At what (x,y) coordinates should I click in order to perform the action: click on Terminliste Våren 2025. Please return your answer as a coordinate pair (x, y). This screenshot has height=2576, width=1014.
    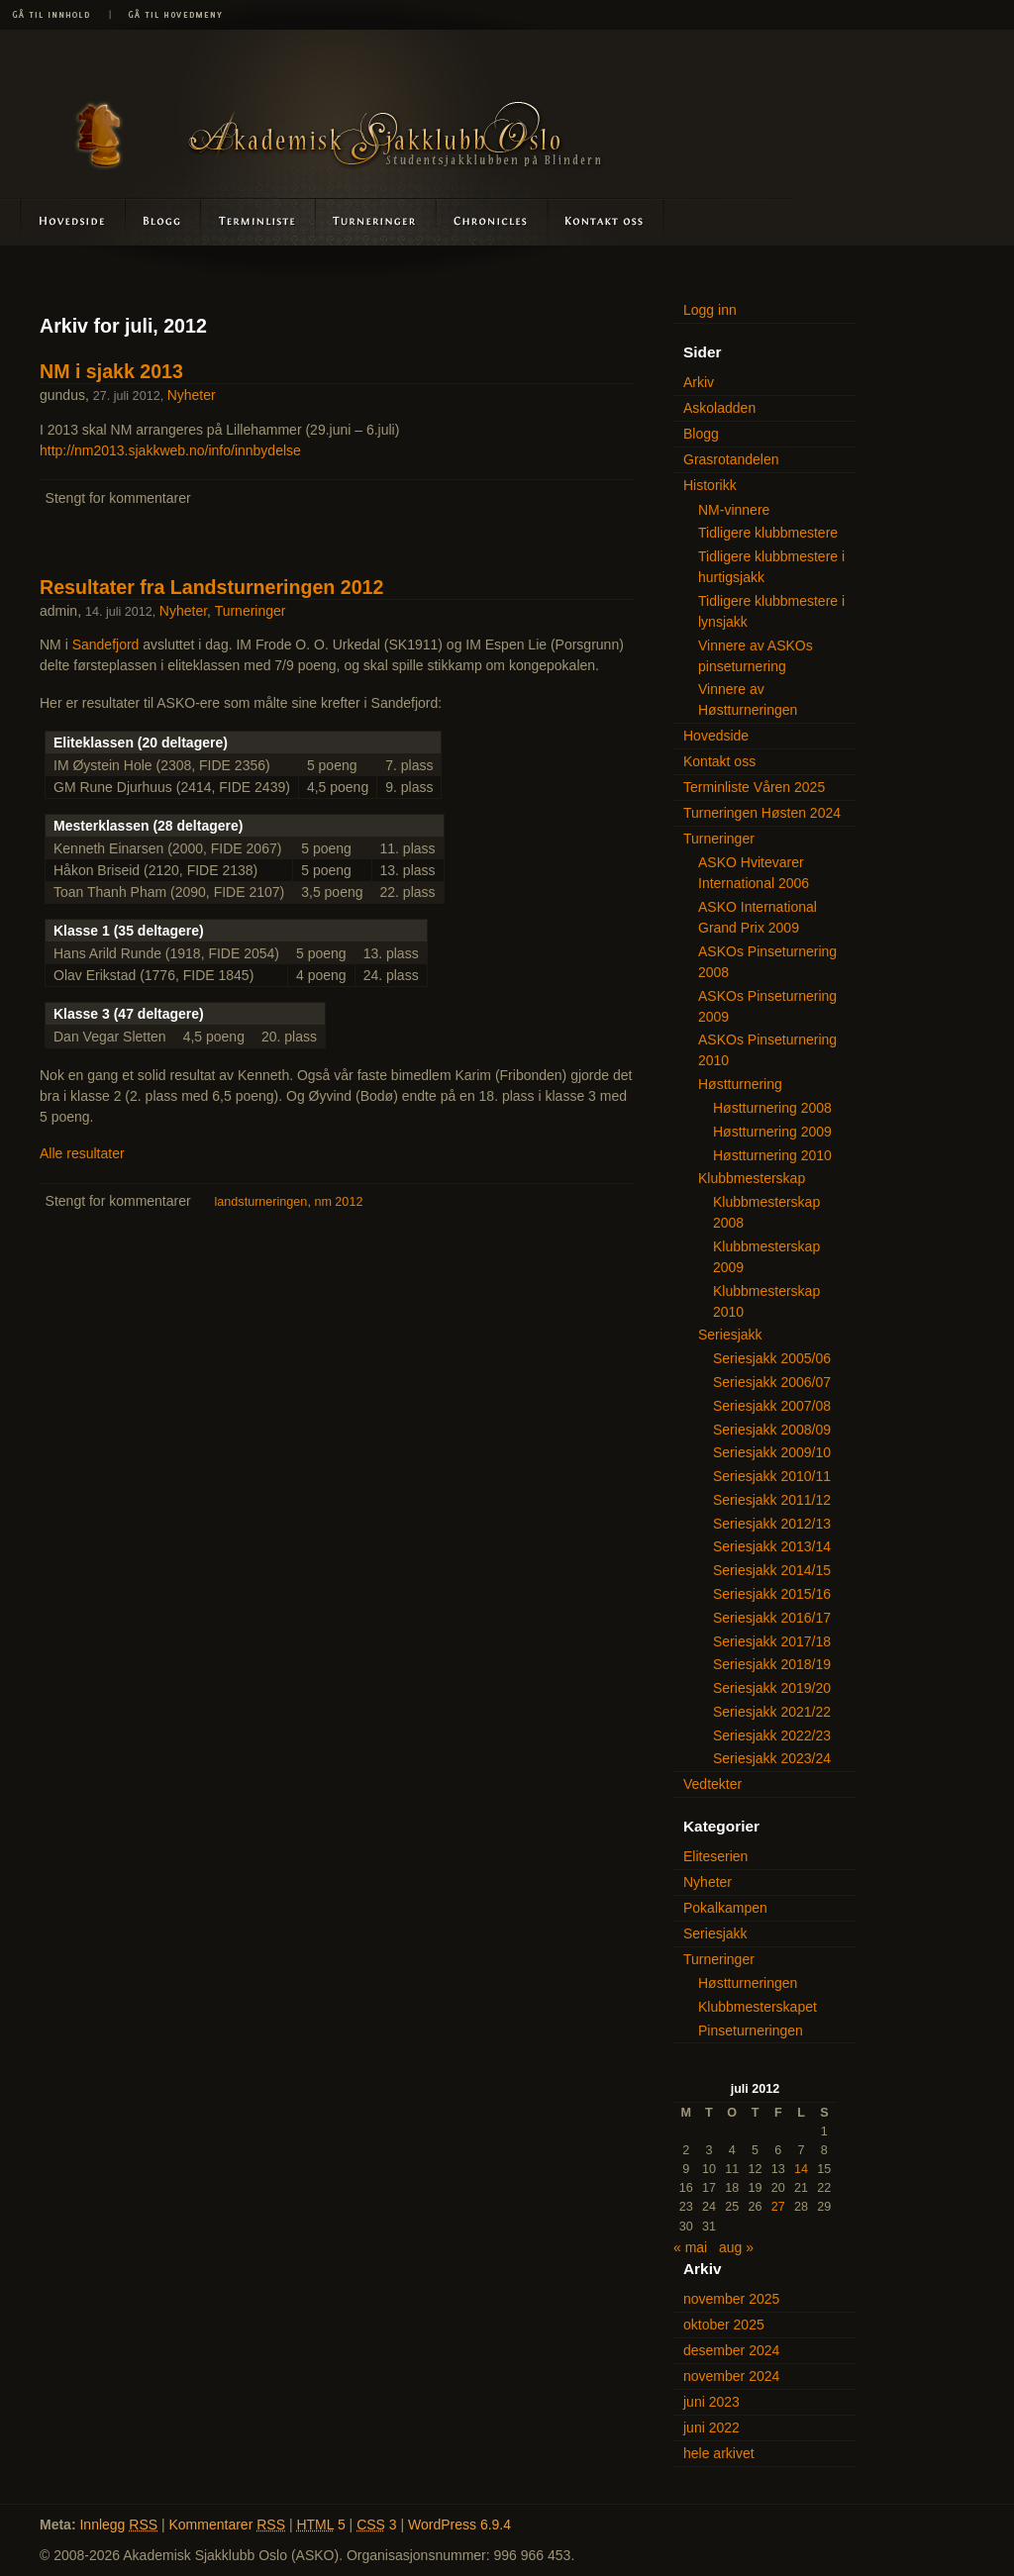
    Looking at the image, I should click on (754, 787).